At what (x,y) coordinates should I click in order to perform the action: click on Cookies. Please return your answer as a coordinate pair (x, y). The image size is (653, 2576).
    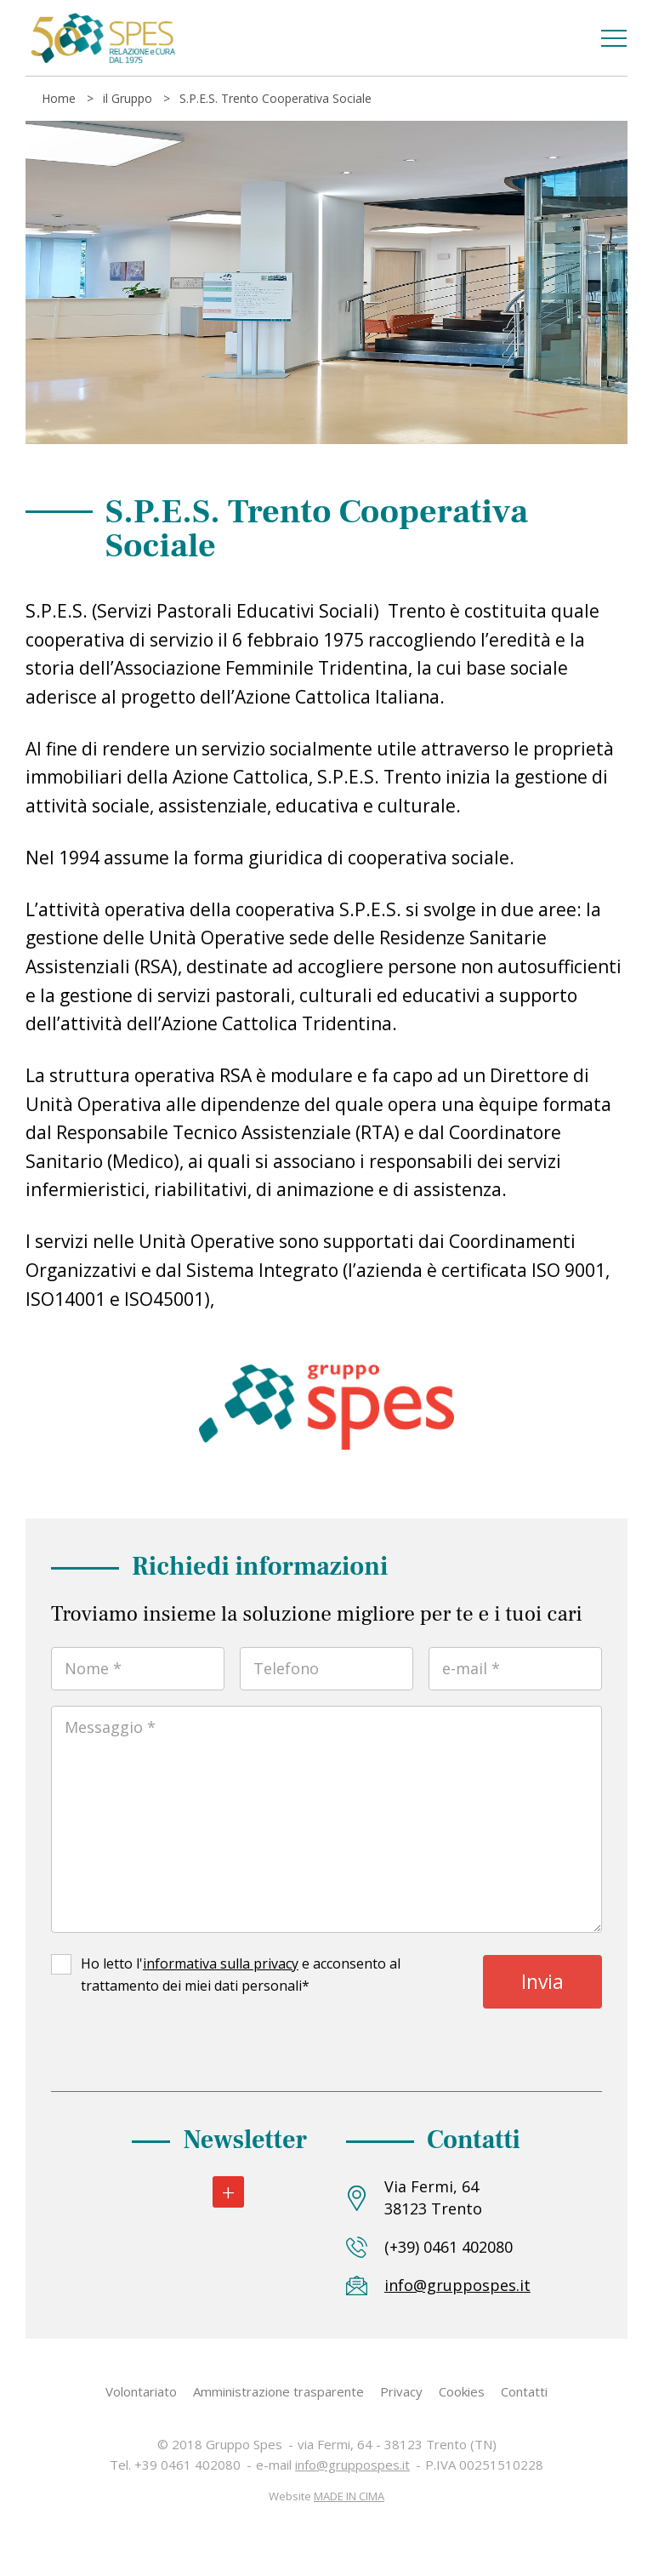
    Looking at the image, I should click on (462, 2391).